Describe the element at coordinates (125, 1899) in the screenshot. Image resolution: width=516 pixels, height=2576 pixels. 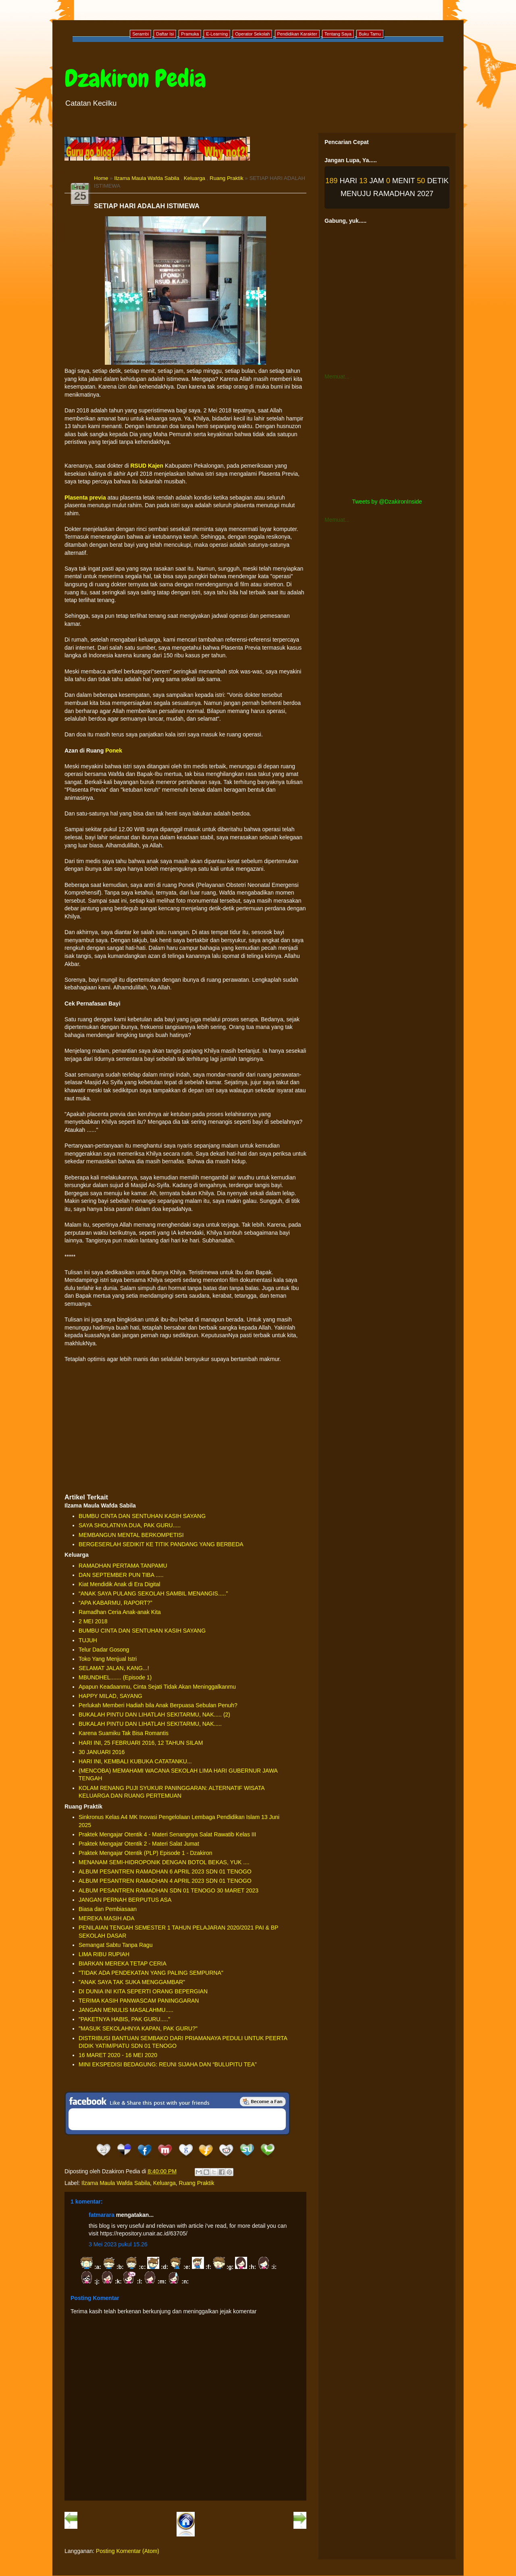
I see `JANGAN PERNAH BERPUTUS ASA` at that location.